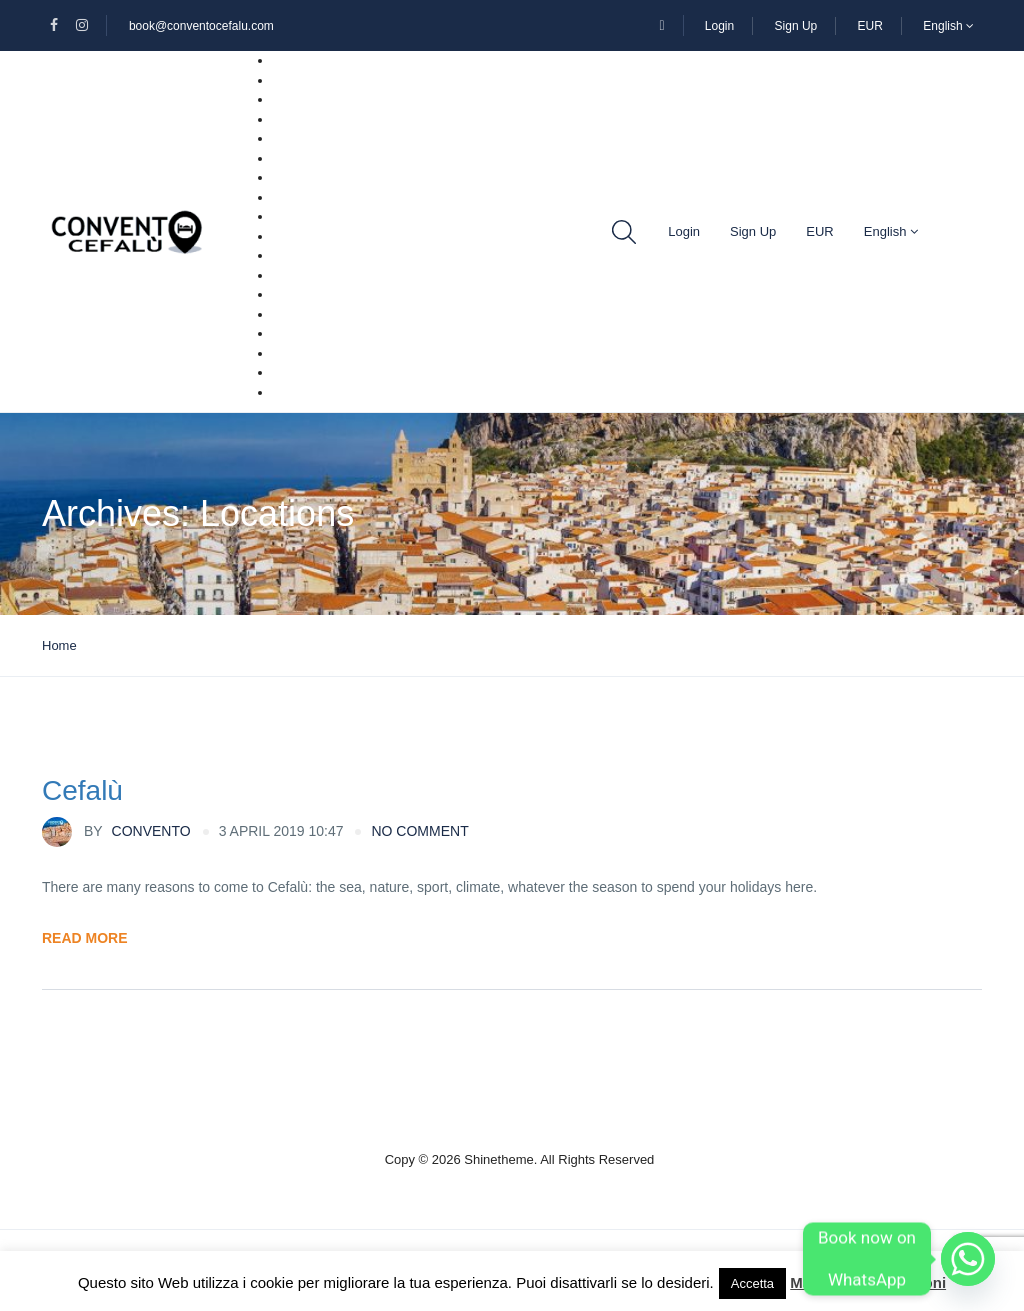 The height and width of the screenshot is (1311, 1024). Describe the element at coordinates (116, 832) in the screenshot. I see `Convento` at that location.